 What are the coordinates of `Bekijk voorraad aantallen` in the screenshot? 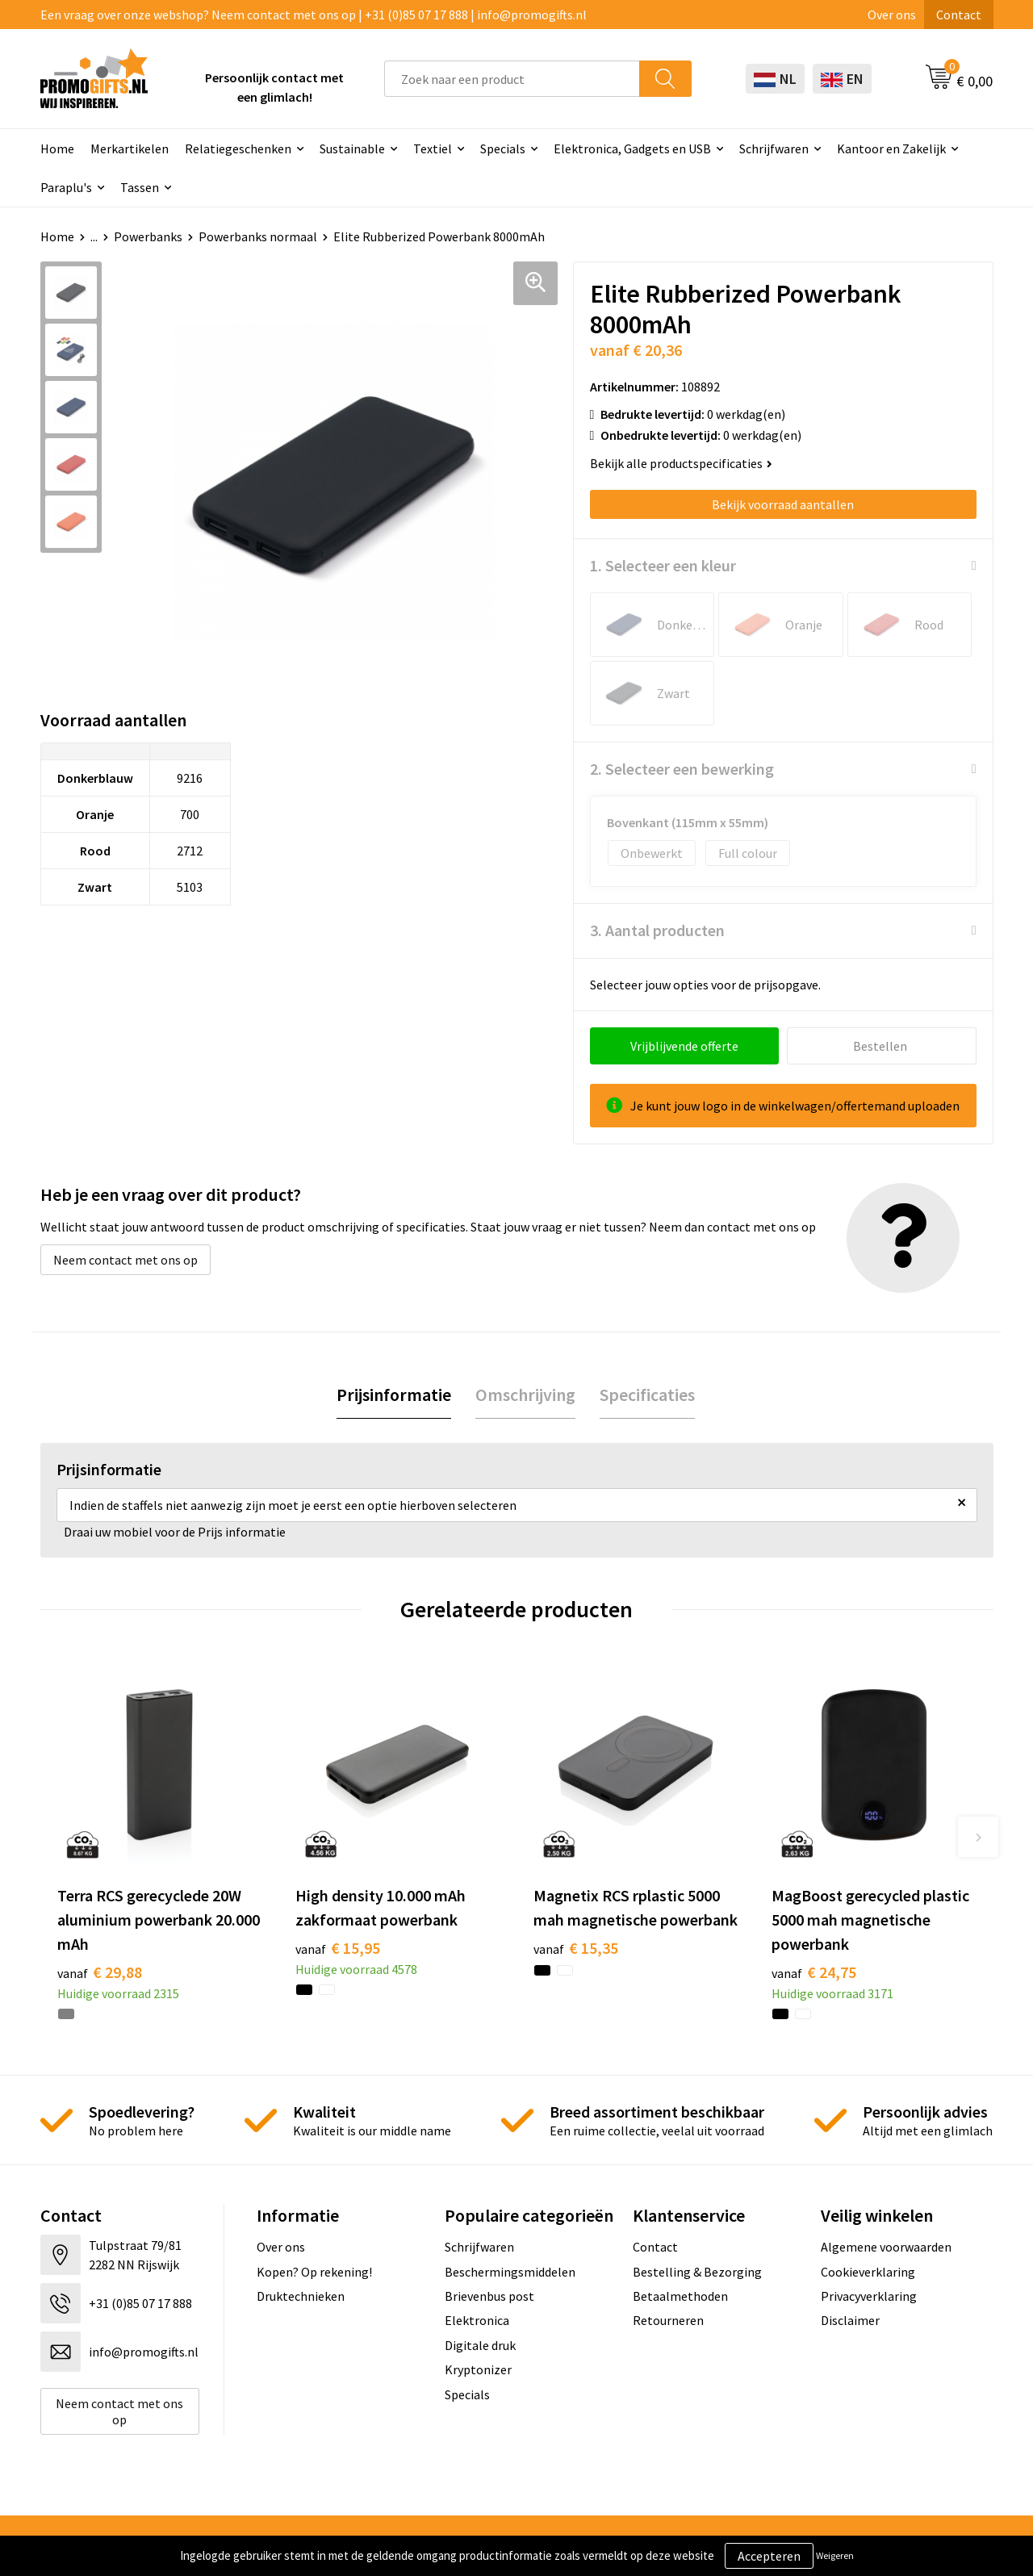 It's located at (783, 504).